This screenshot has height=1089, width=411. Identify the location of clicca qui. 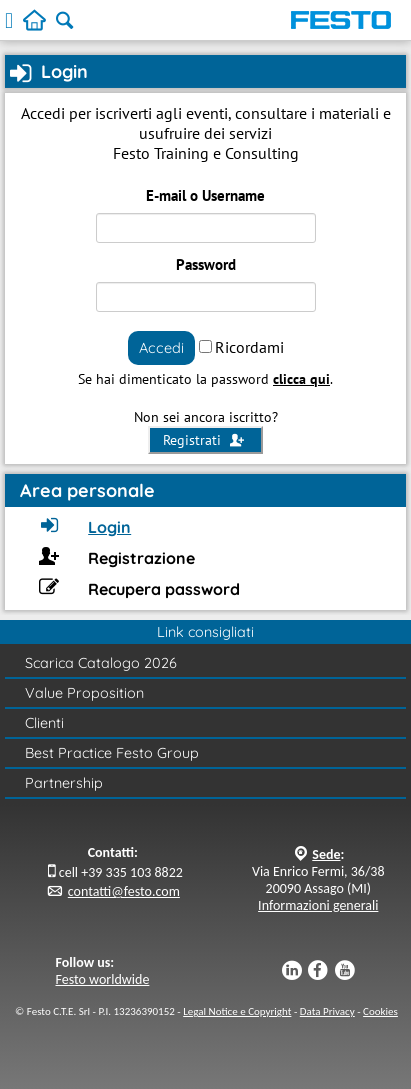
(301, 379).